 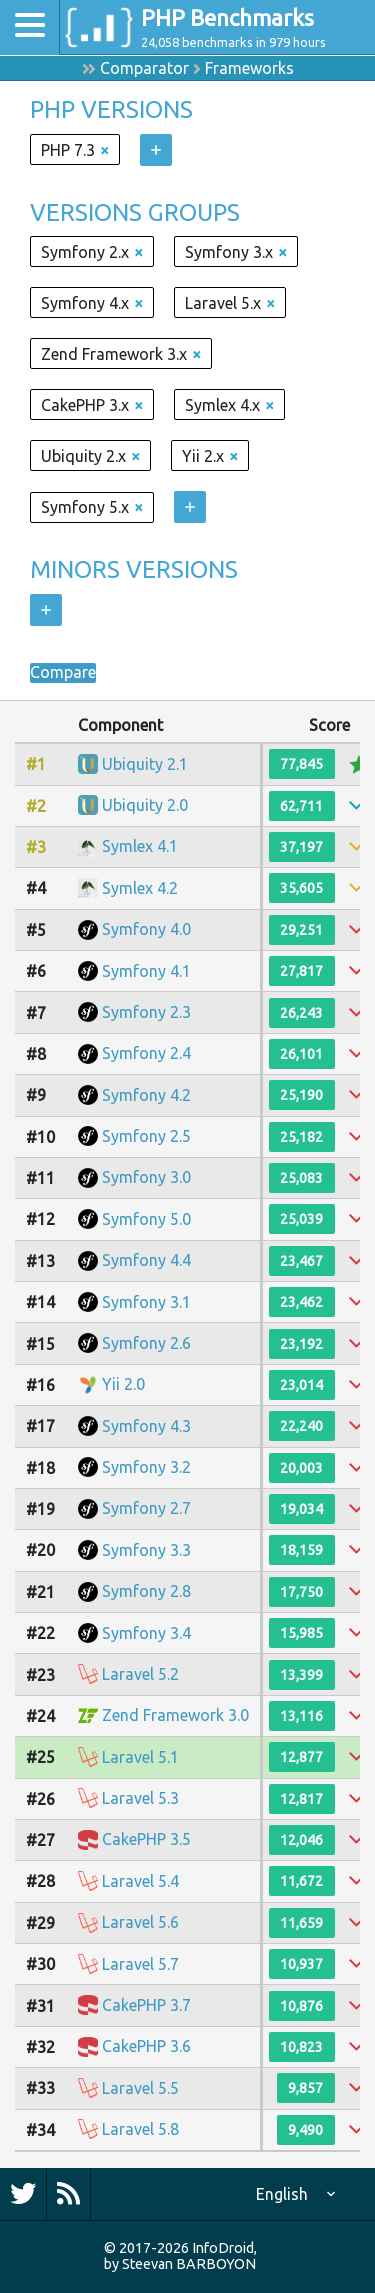 I want to click on Symfony 3.3, so click(x=146, y=1550).